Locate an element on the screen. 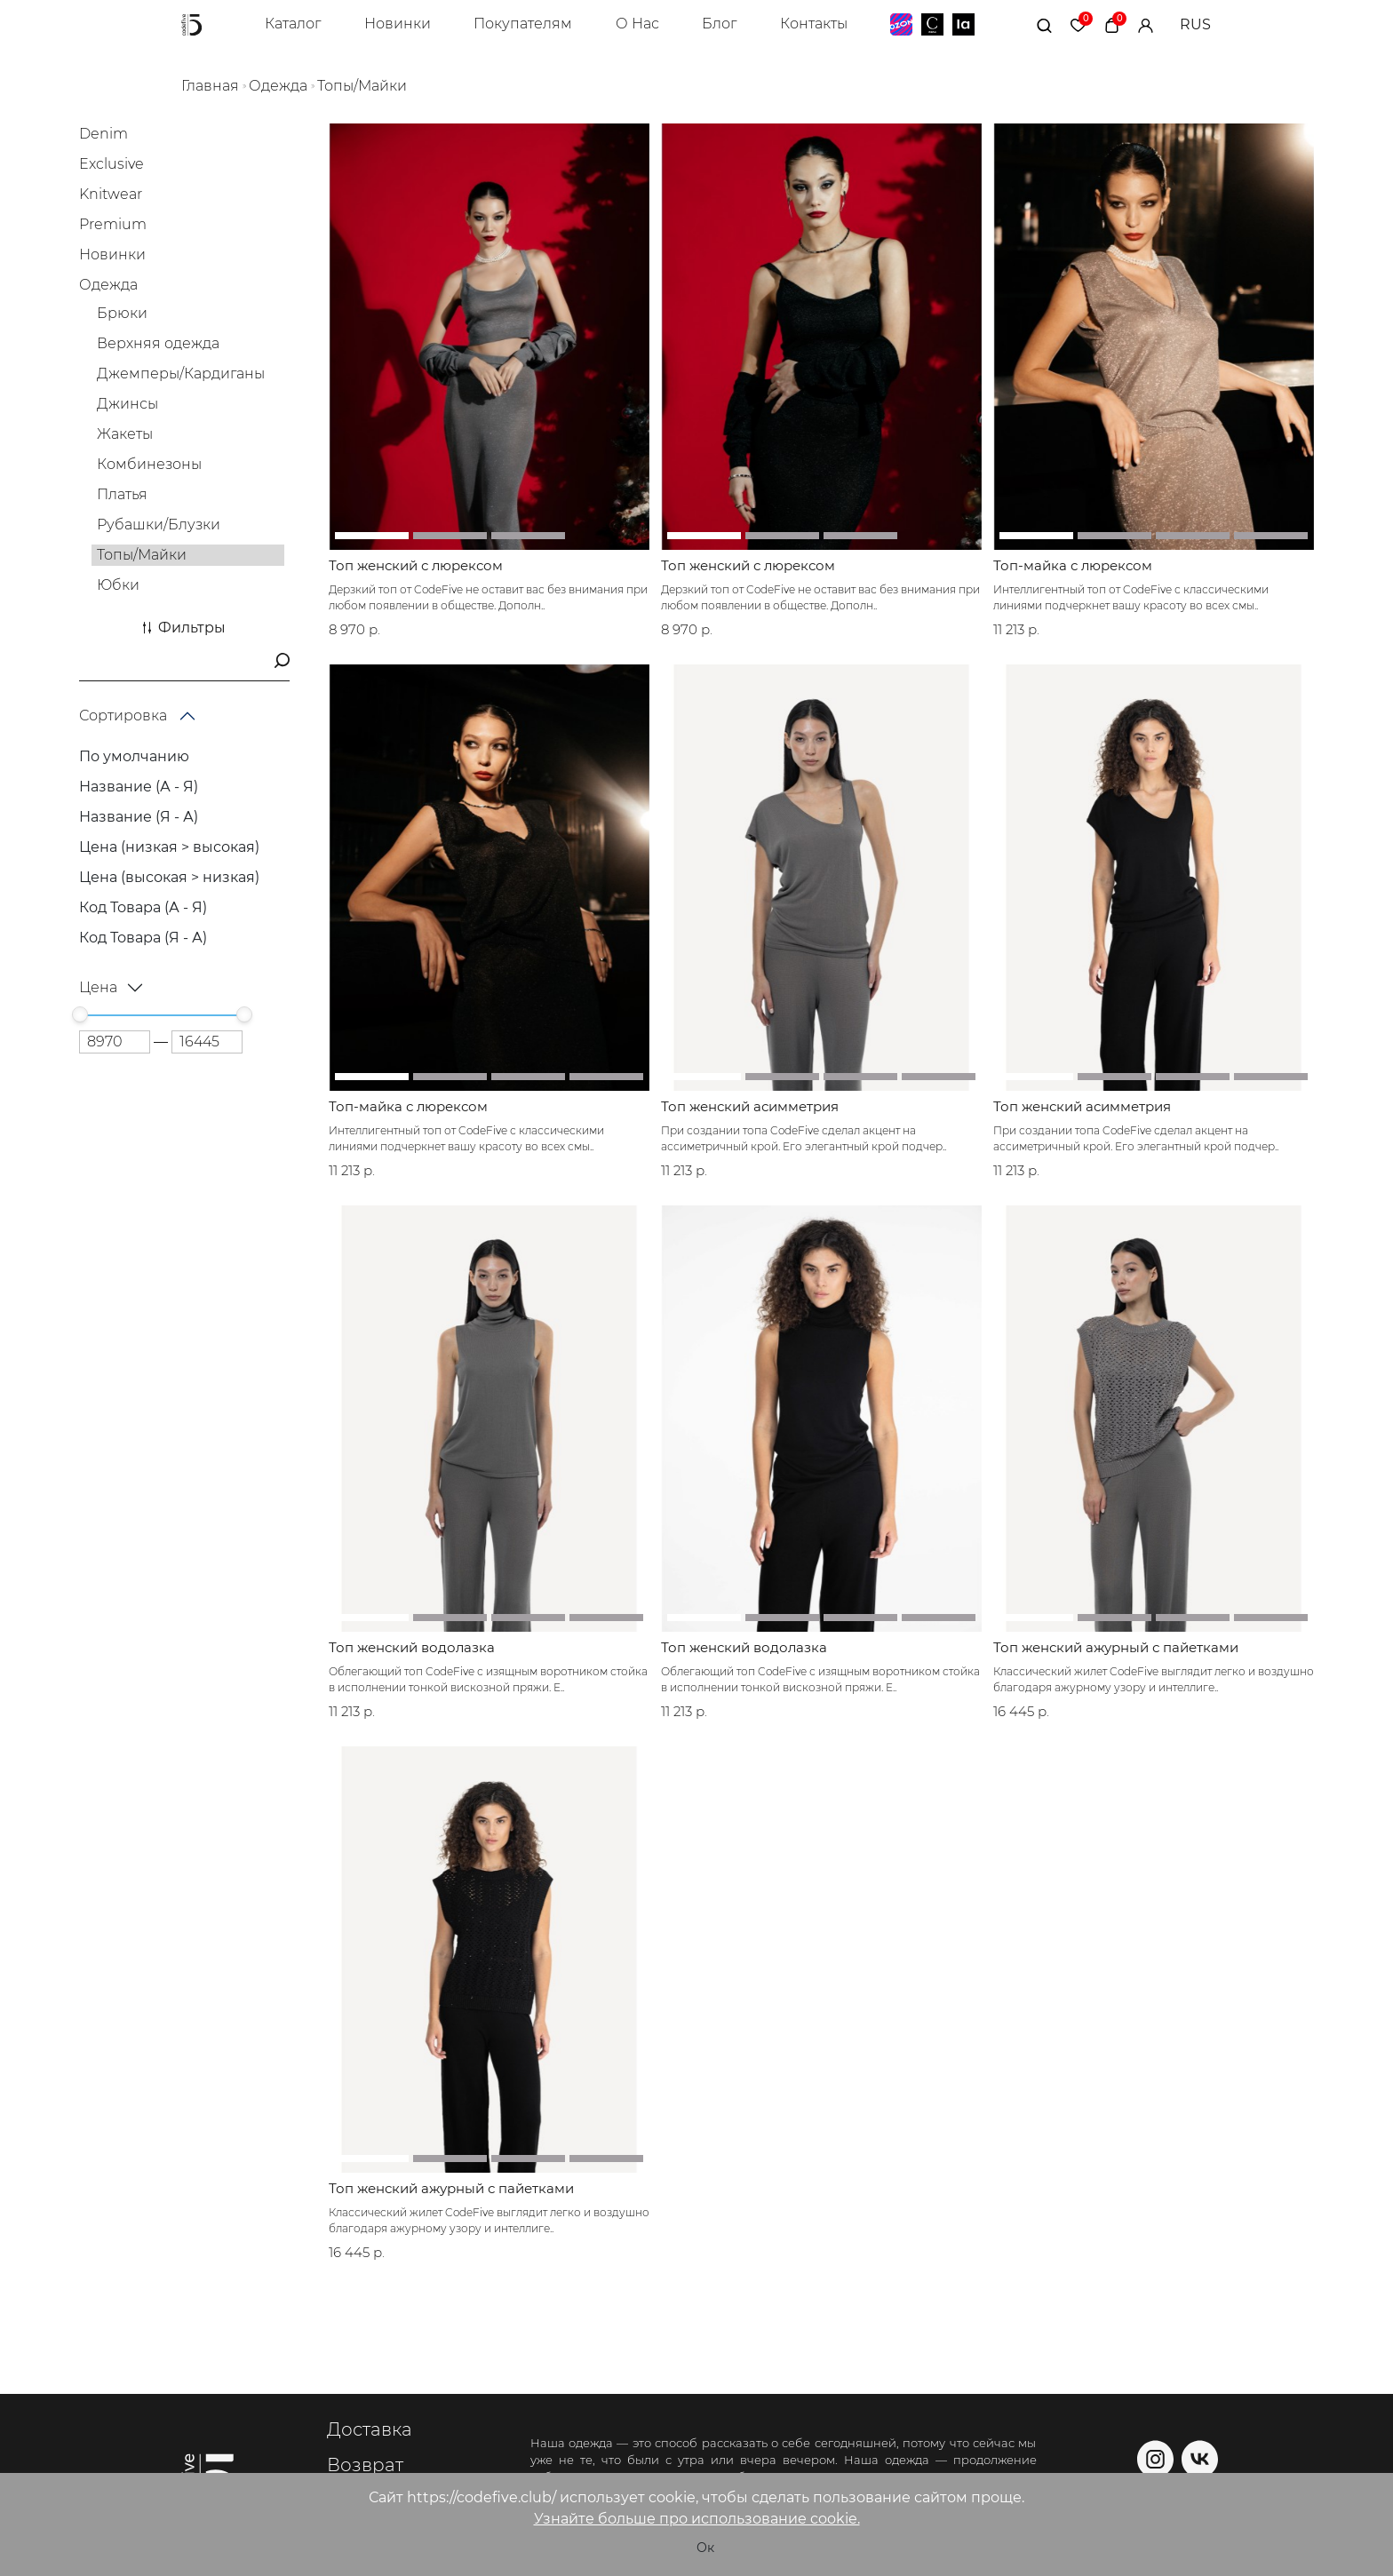  Верхняя одежда is located at coordinates (158, 343).